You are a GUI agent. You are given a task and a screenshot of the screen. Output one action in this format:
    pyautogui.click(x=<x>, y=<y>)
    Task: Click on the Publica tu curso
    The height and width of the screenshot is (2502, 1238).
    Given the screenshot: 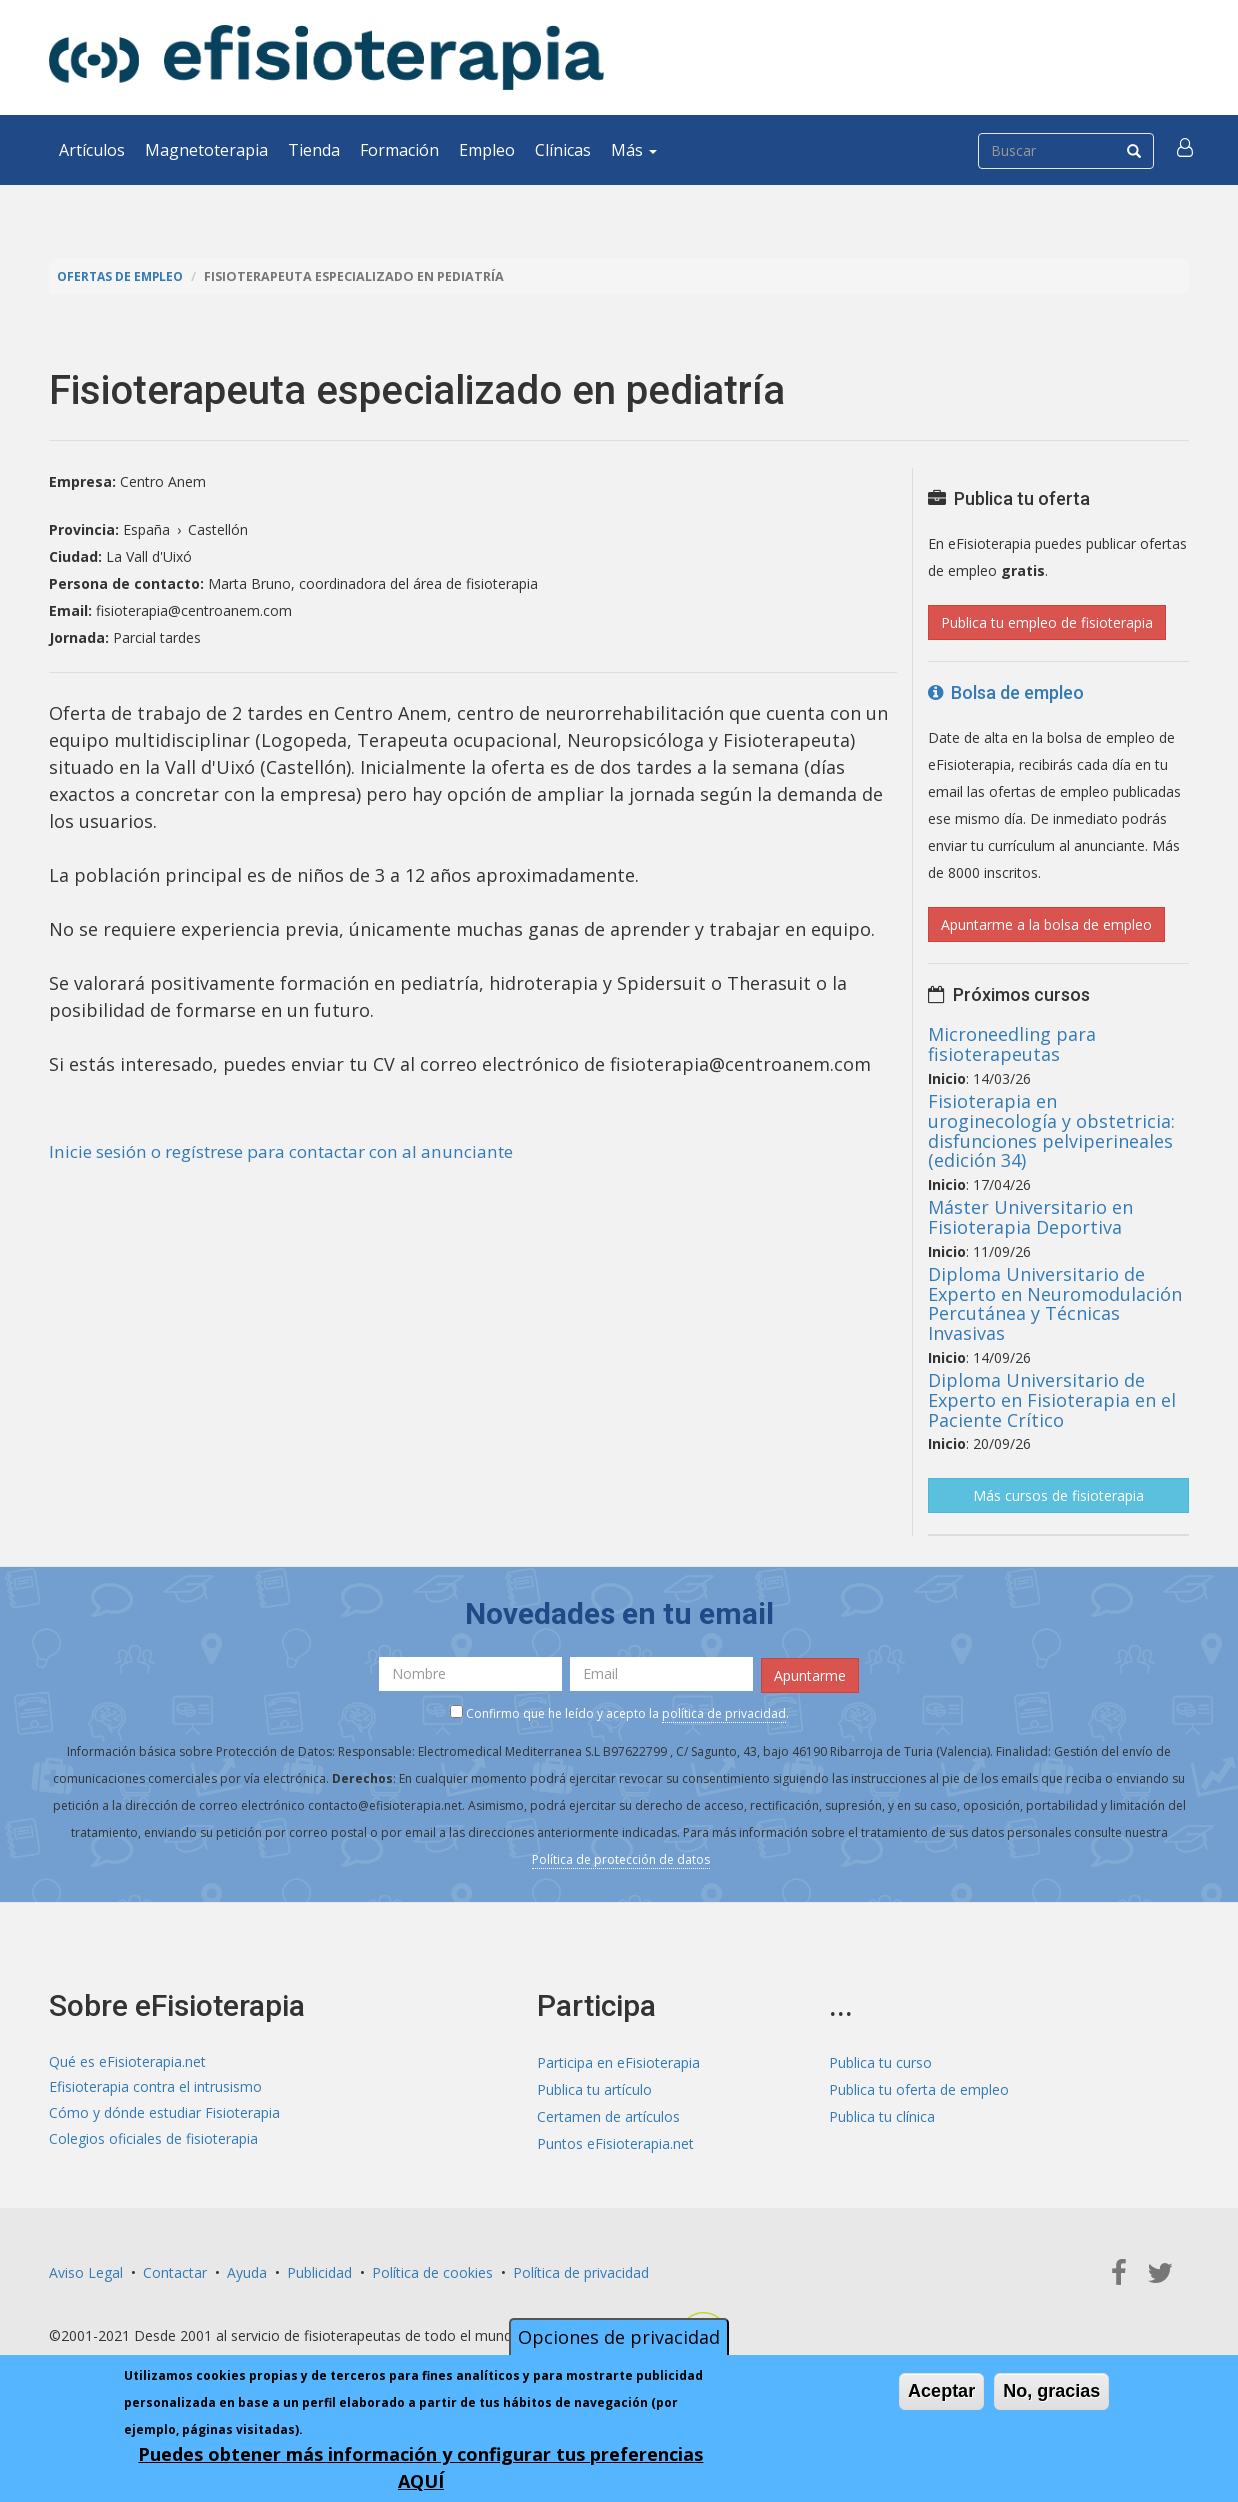 What is the action you would take?
    pyautogui.click(x=880, y=2060)
    